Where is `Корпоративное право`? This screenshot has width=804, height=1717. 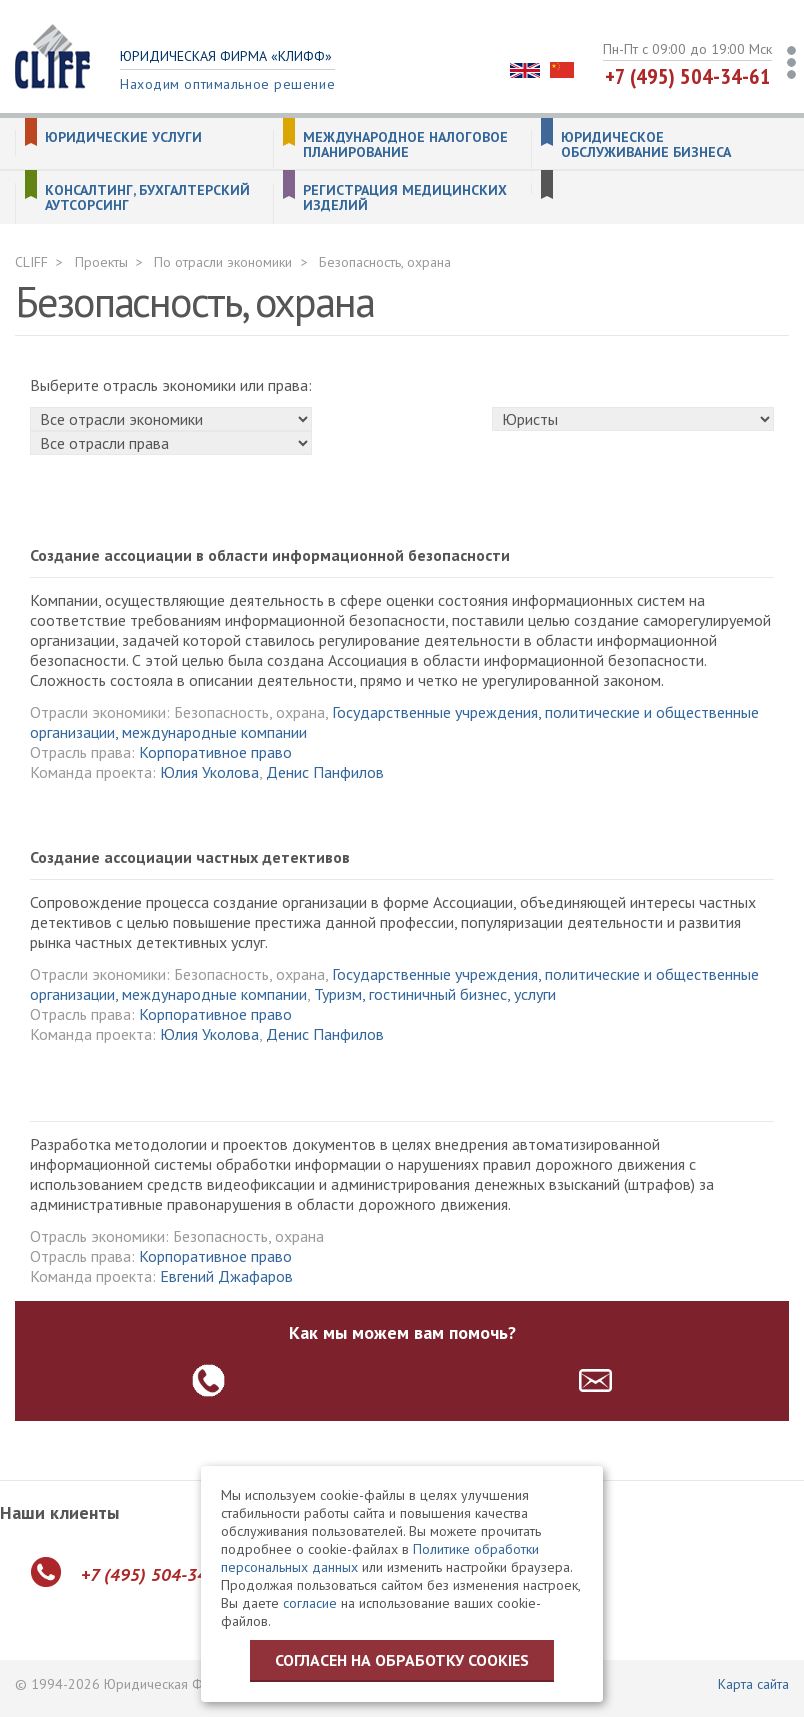
Корпоративное право is located at coordinates (215, 752).